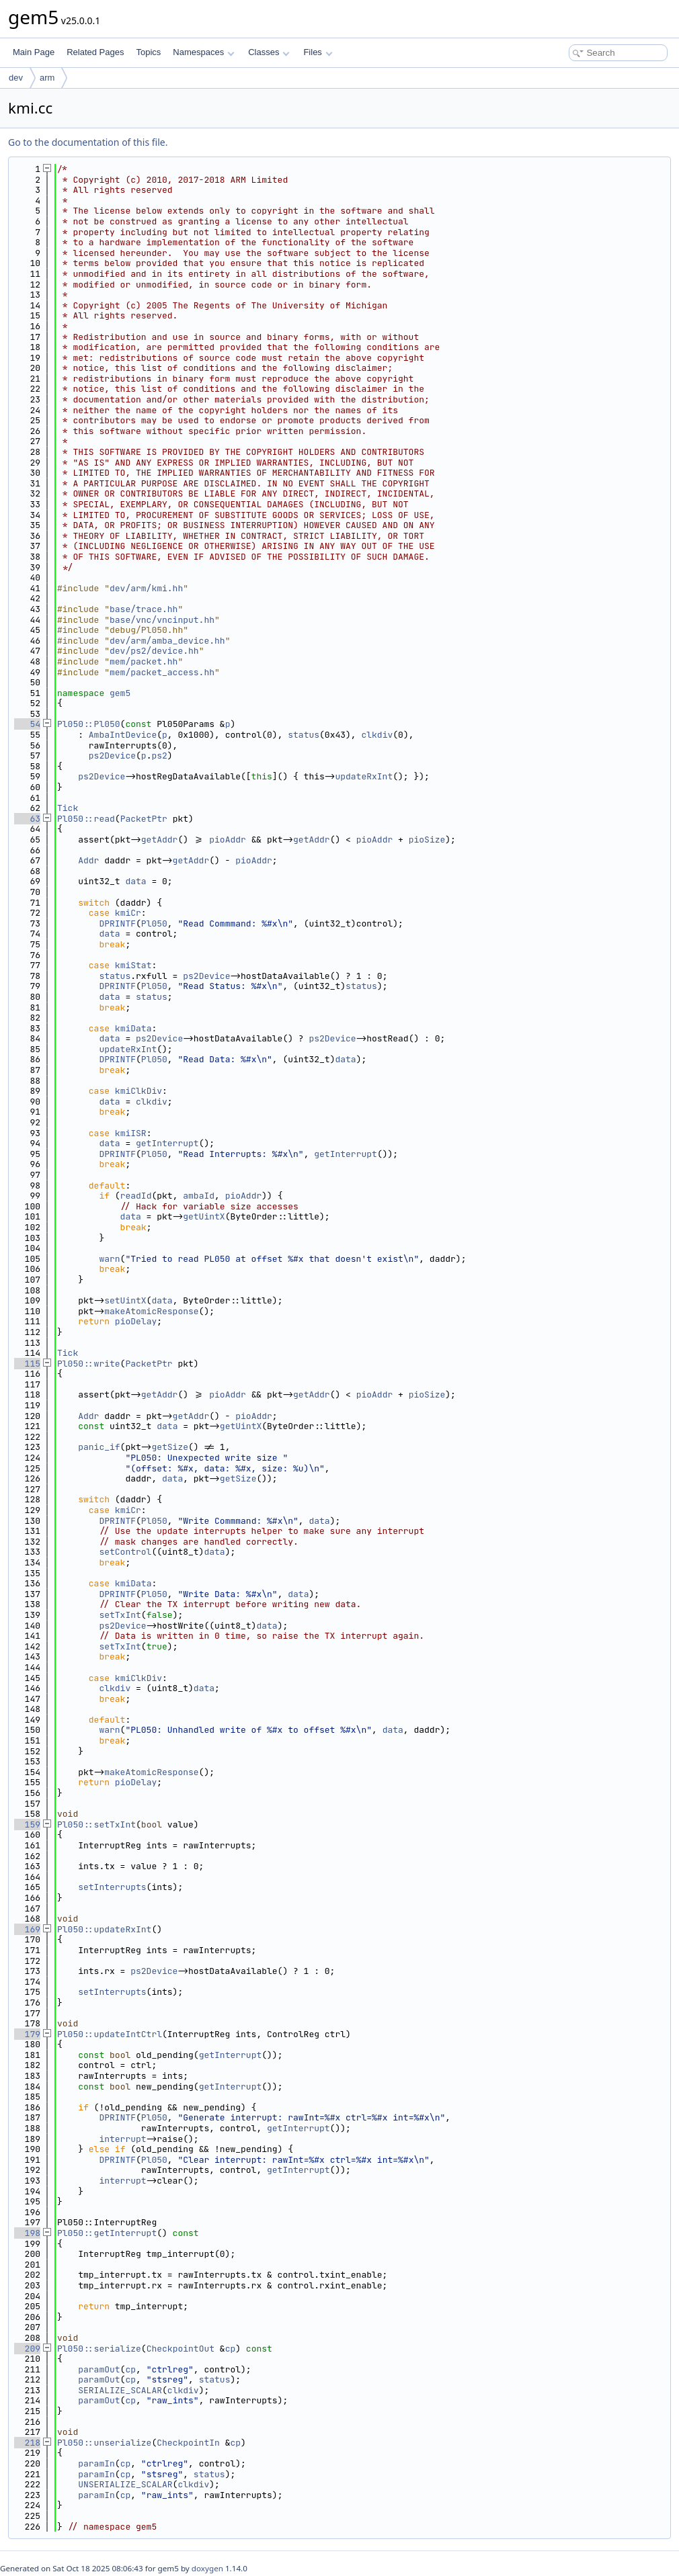 This screenshot has width=679, height=2576. What do you see at coordinates (159, 839) in the screenshot?
I see `getAddr` at bounding box center [159, 839].